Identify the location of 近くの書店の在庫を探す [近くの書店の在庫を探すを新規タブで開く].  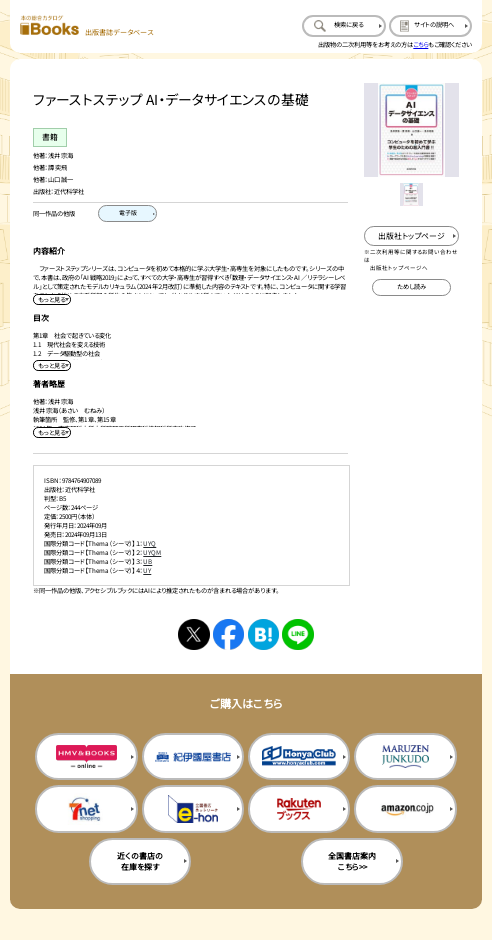
(140, 861).